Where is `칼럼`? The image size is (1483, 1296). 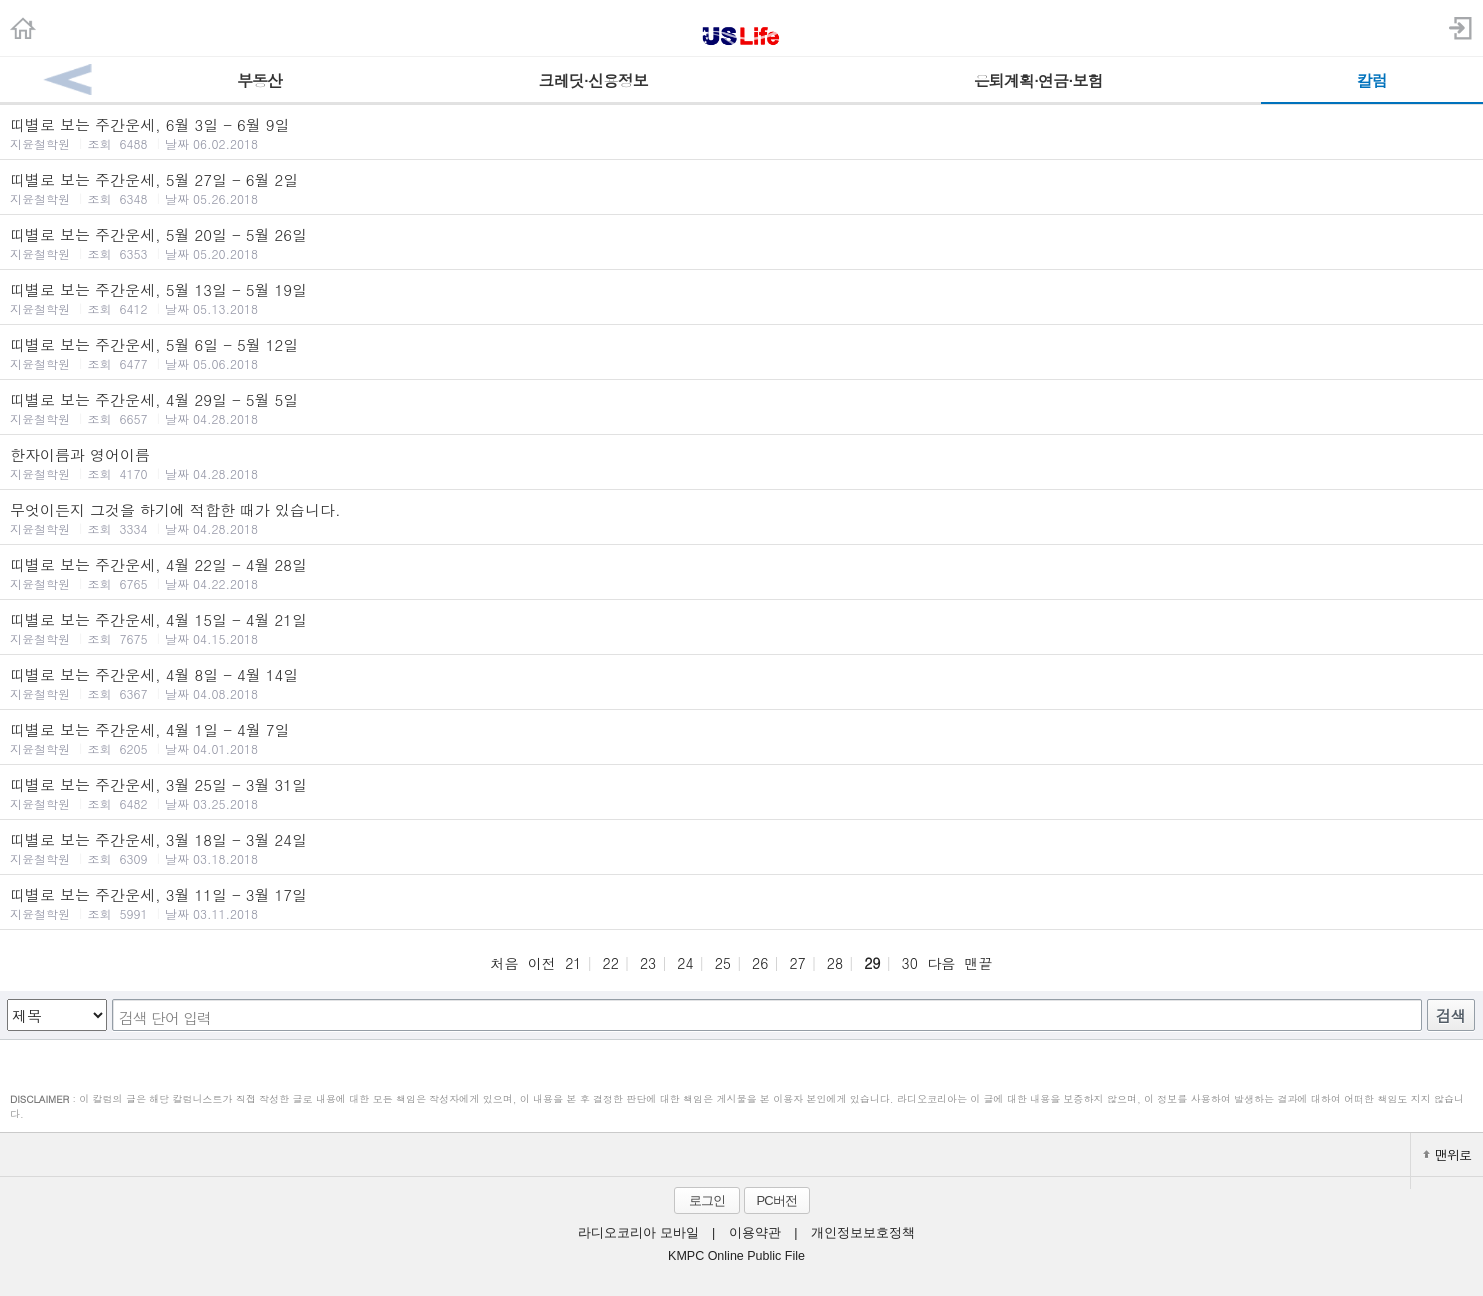
칼럼 is located at coordinates (1372, 80).